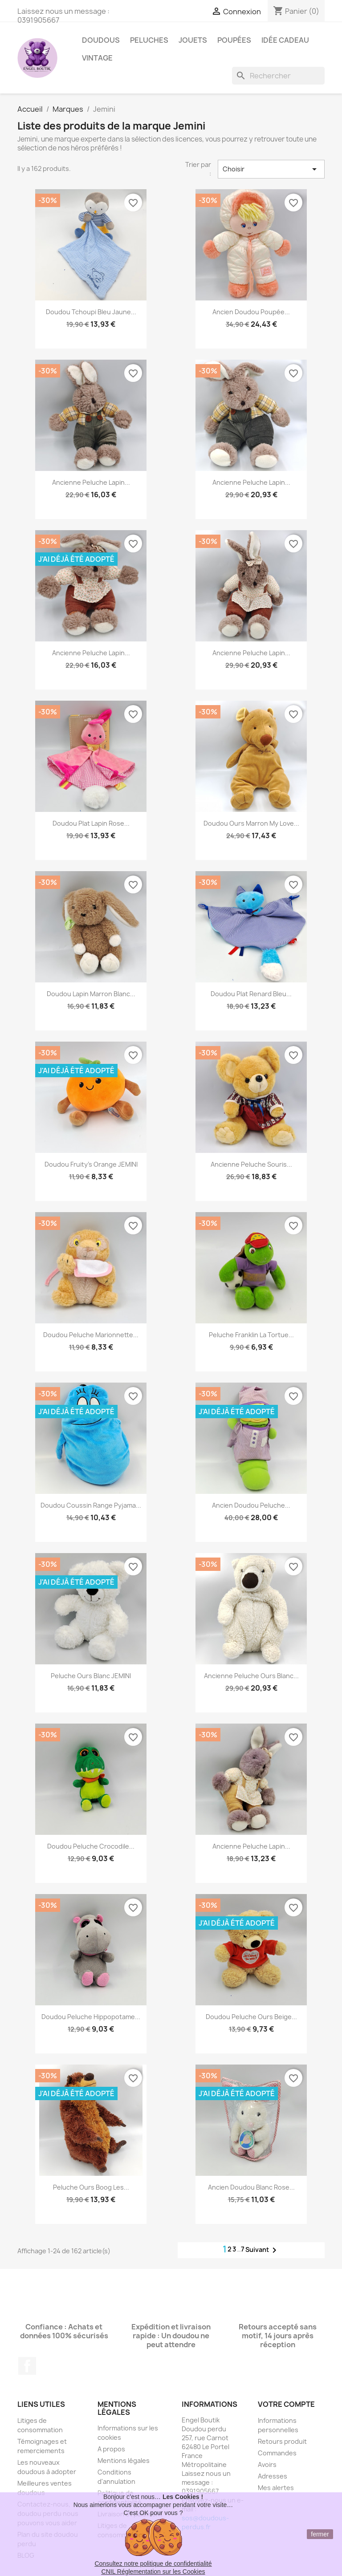  What do you see at coordinates (251, 312) in the screenshot?
I see `Ancien doudou poupée...` at bounding box center [251, 312].